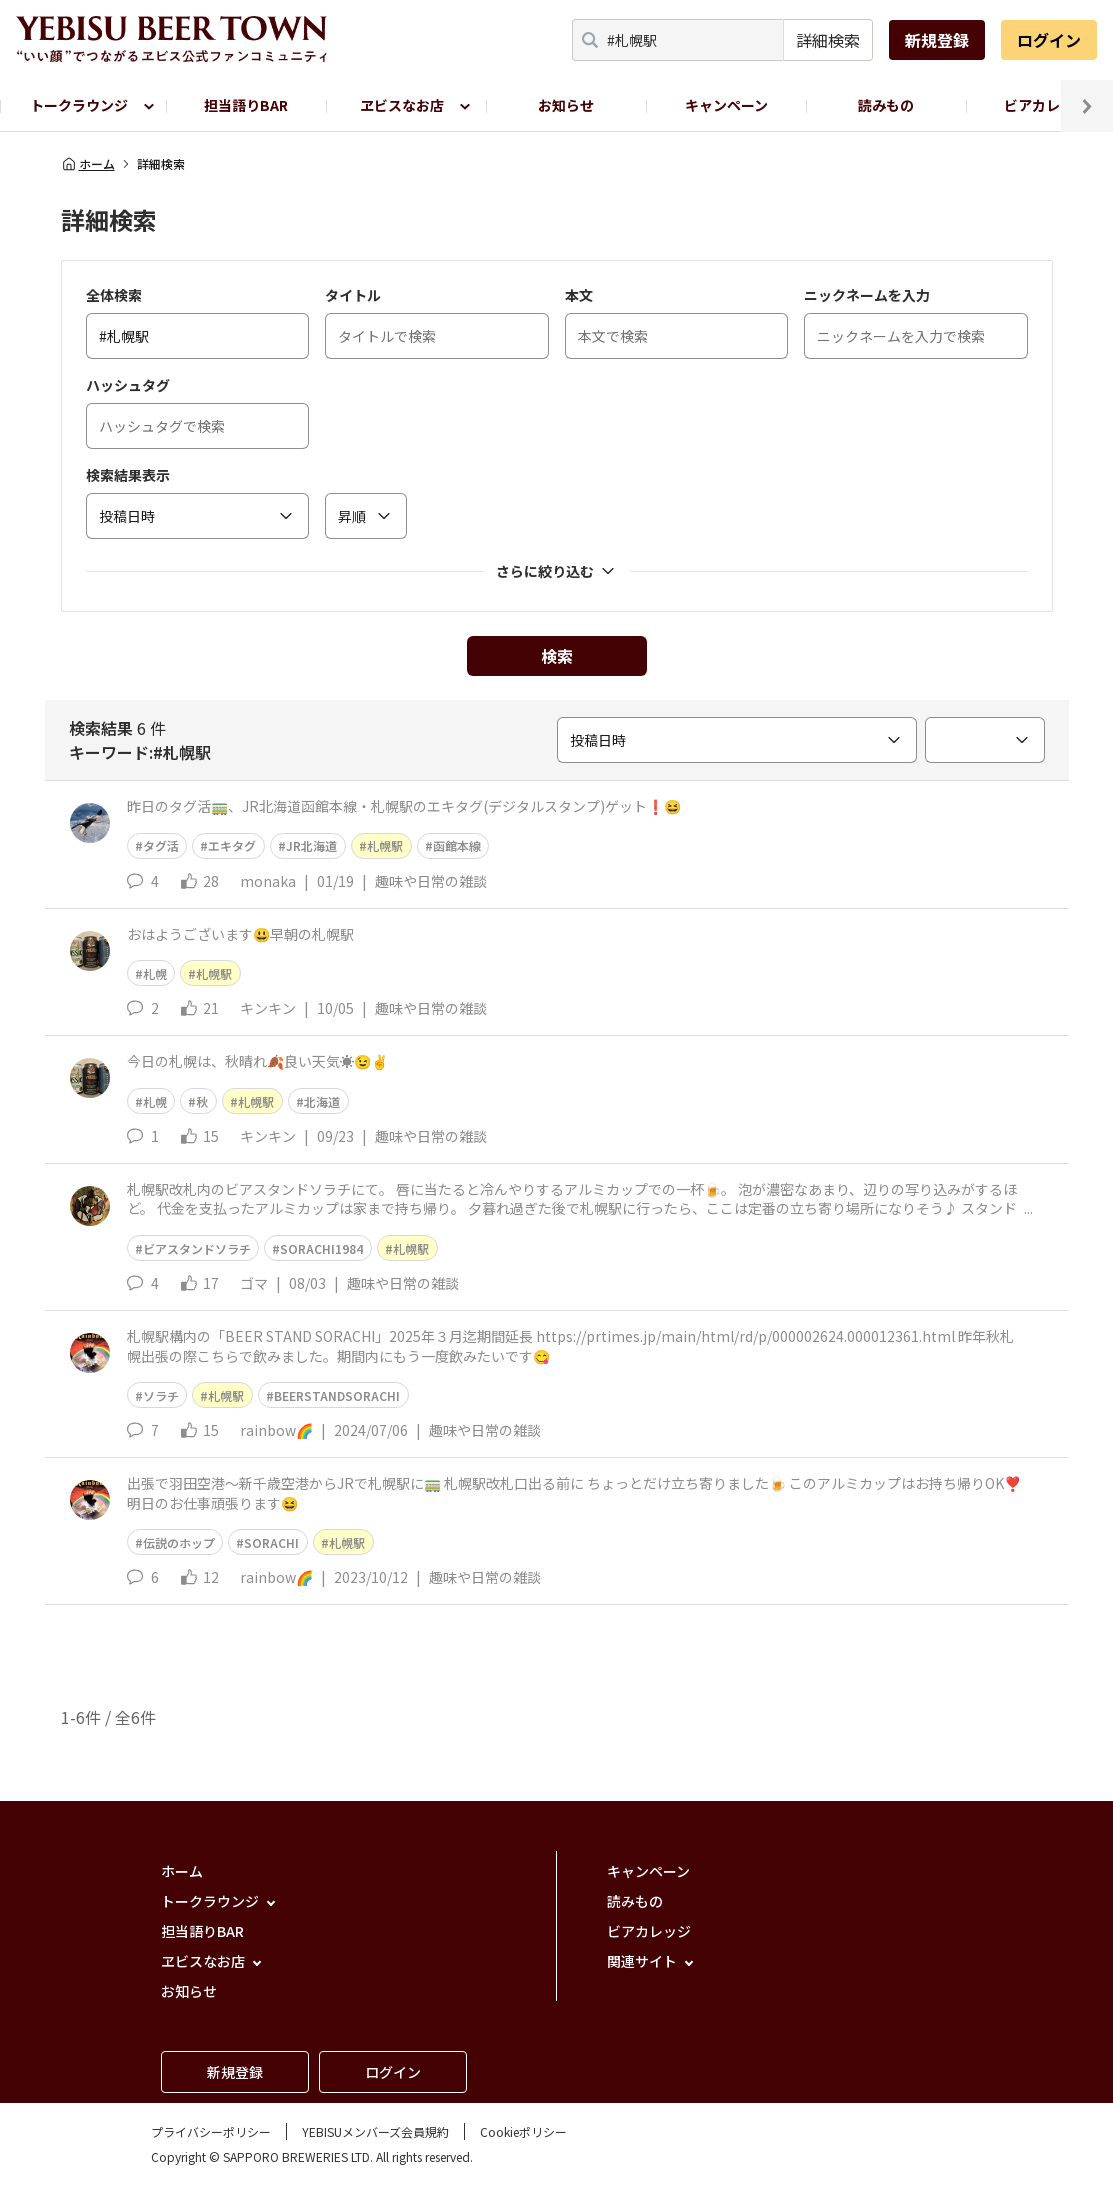 The width and height of the screenshot is (1113, 2185). Describe the element at coordinates (322, 1101) in the screenshot. I see `北海道` at that location.